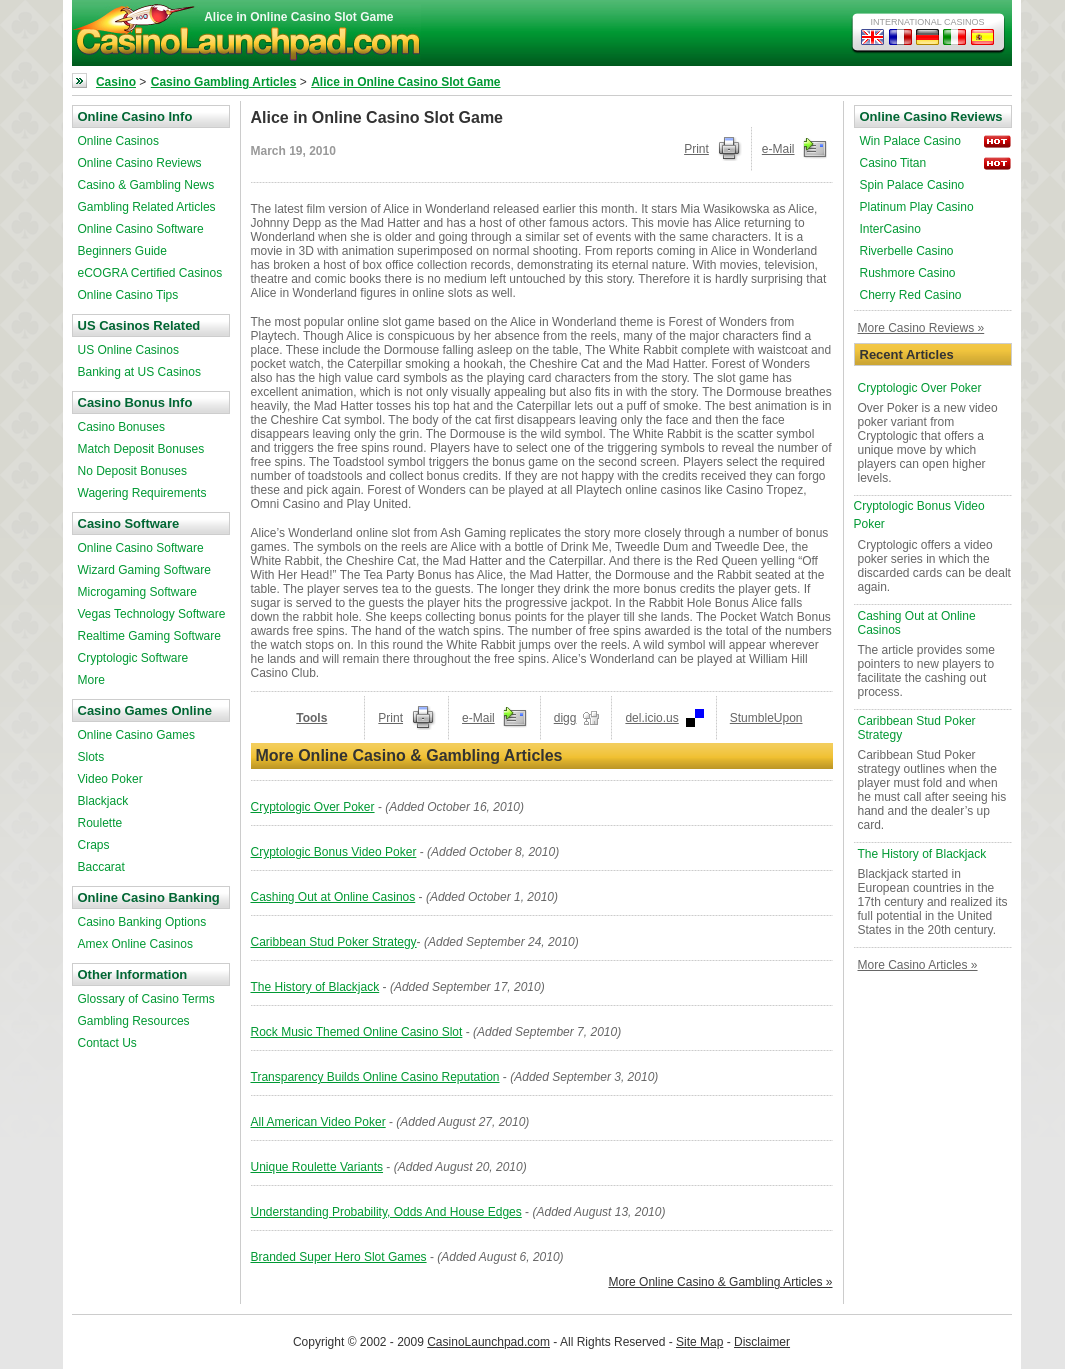 The width and height of the screenshot is (1065, 1369). Describe the element at coordinates (720, 1282) in the screenshot. I see `More Online Casino & Gambling Articles »` at that location.